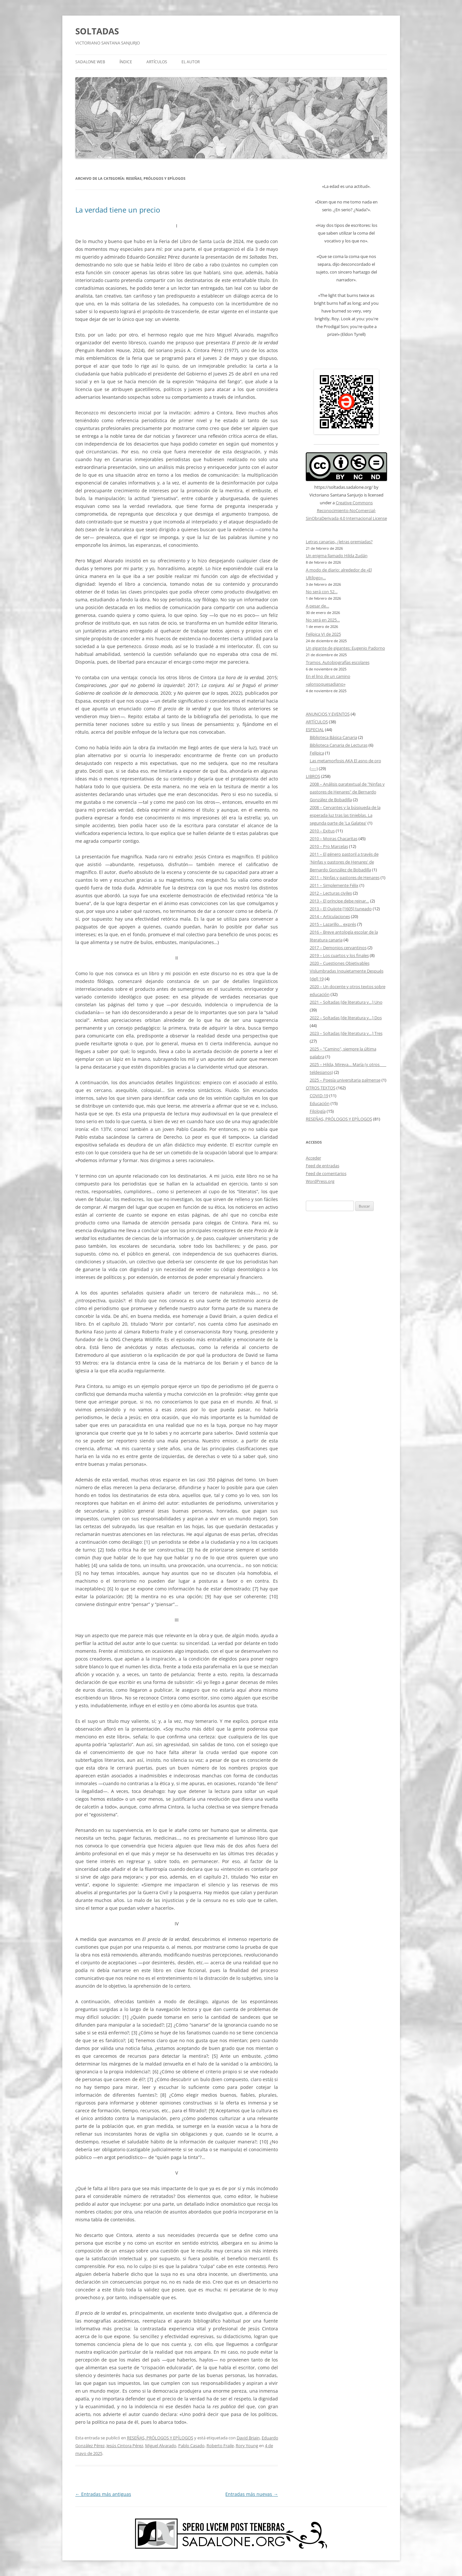 This screenshot has height=2576, width=462. I want to click on Educación, so click(320, 1103).